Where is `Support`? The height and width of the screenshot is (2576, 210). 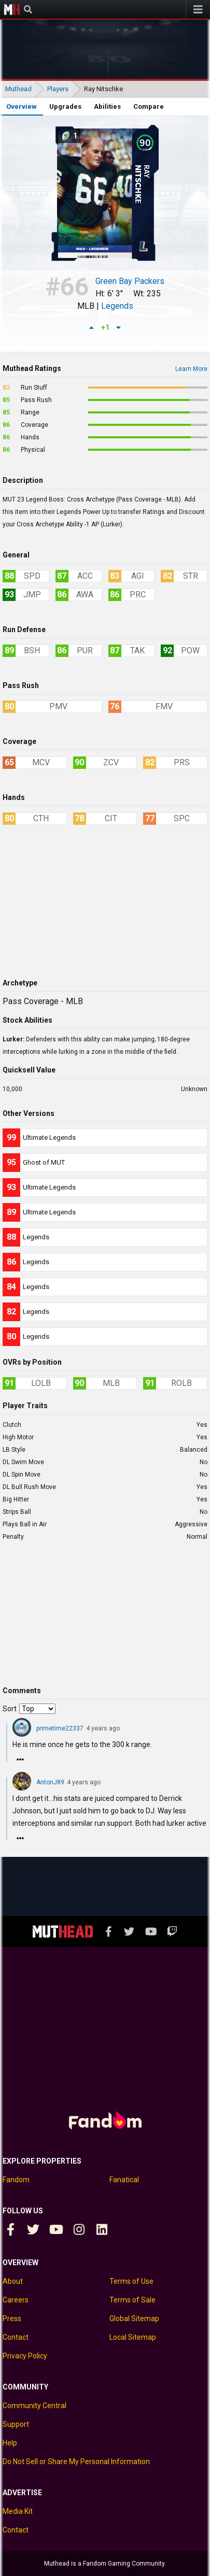 Support is located at coordinates (16, 2424).